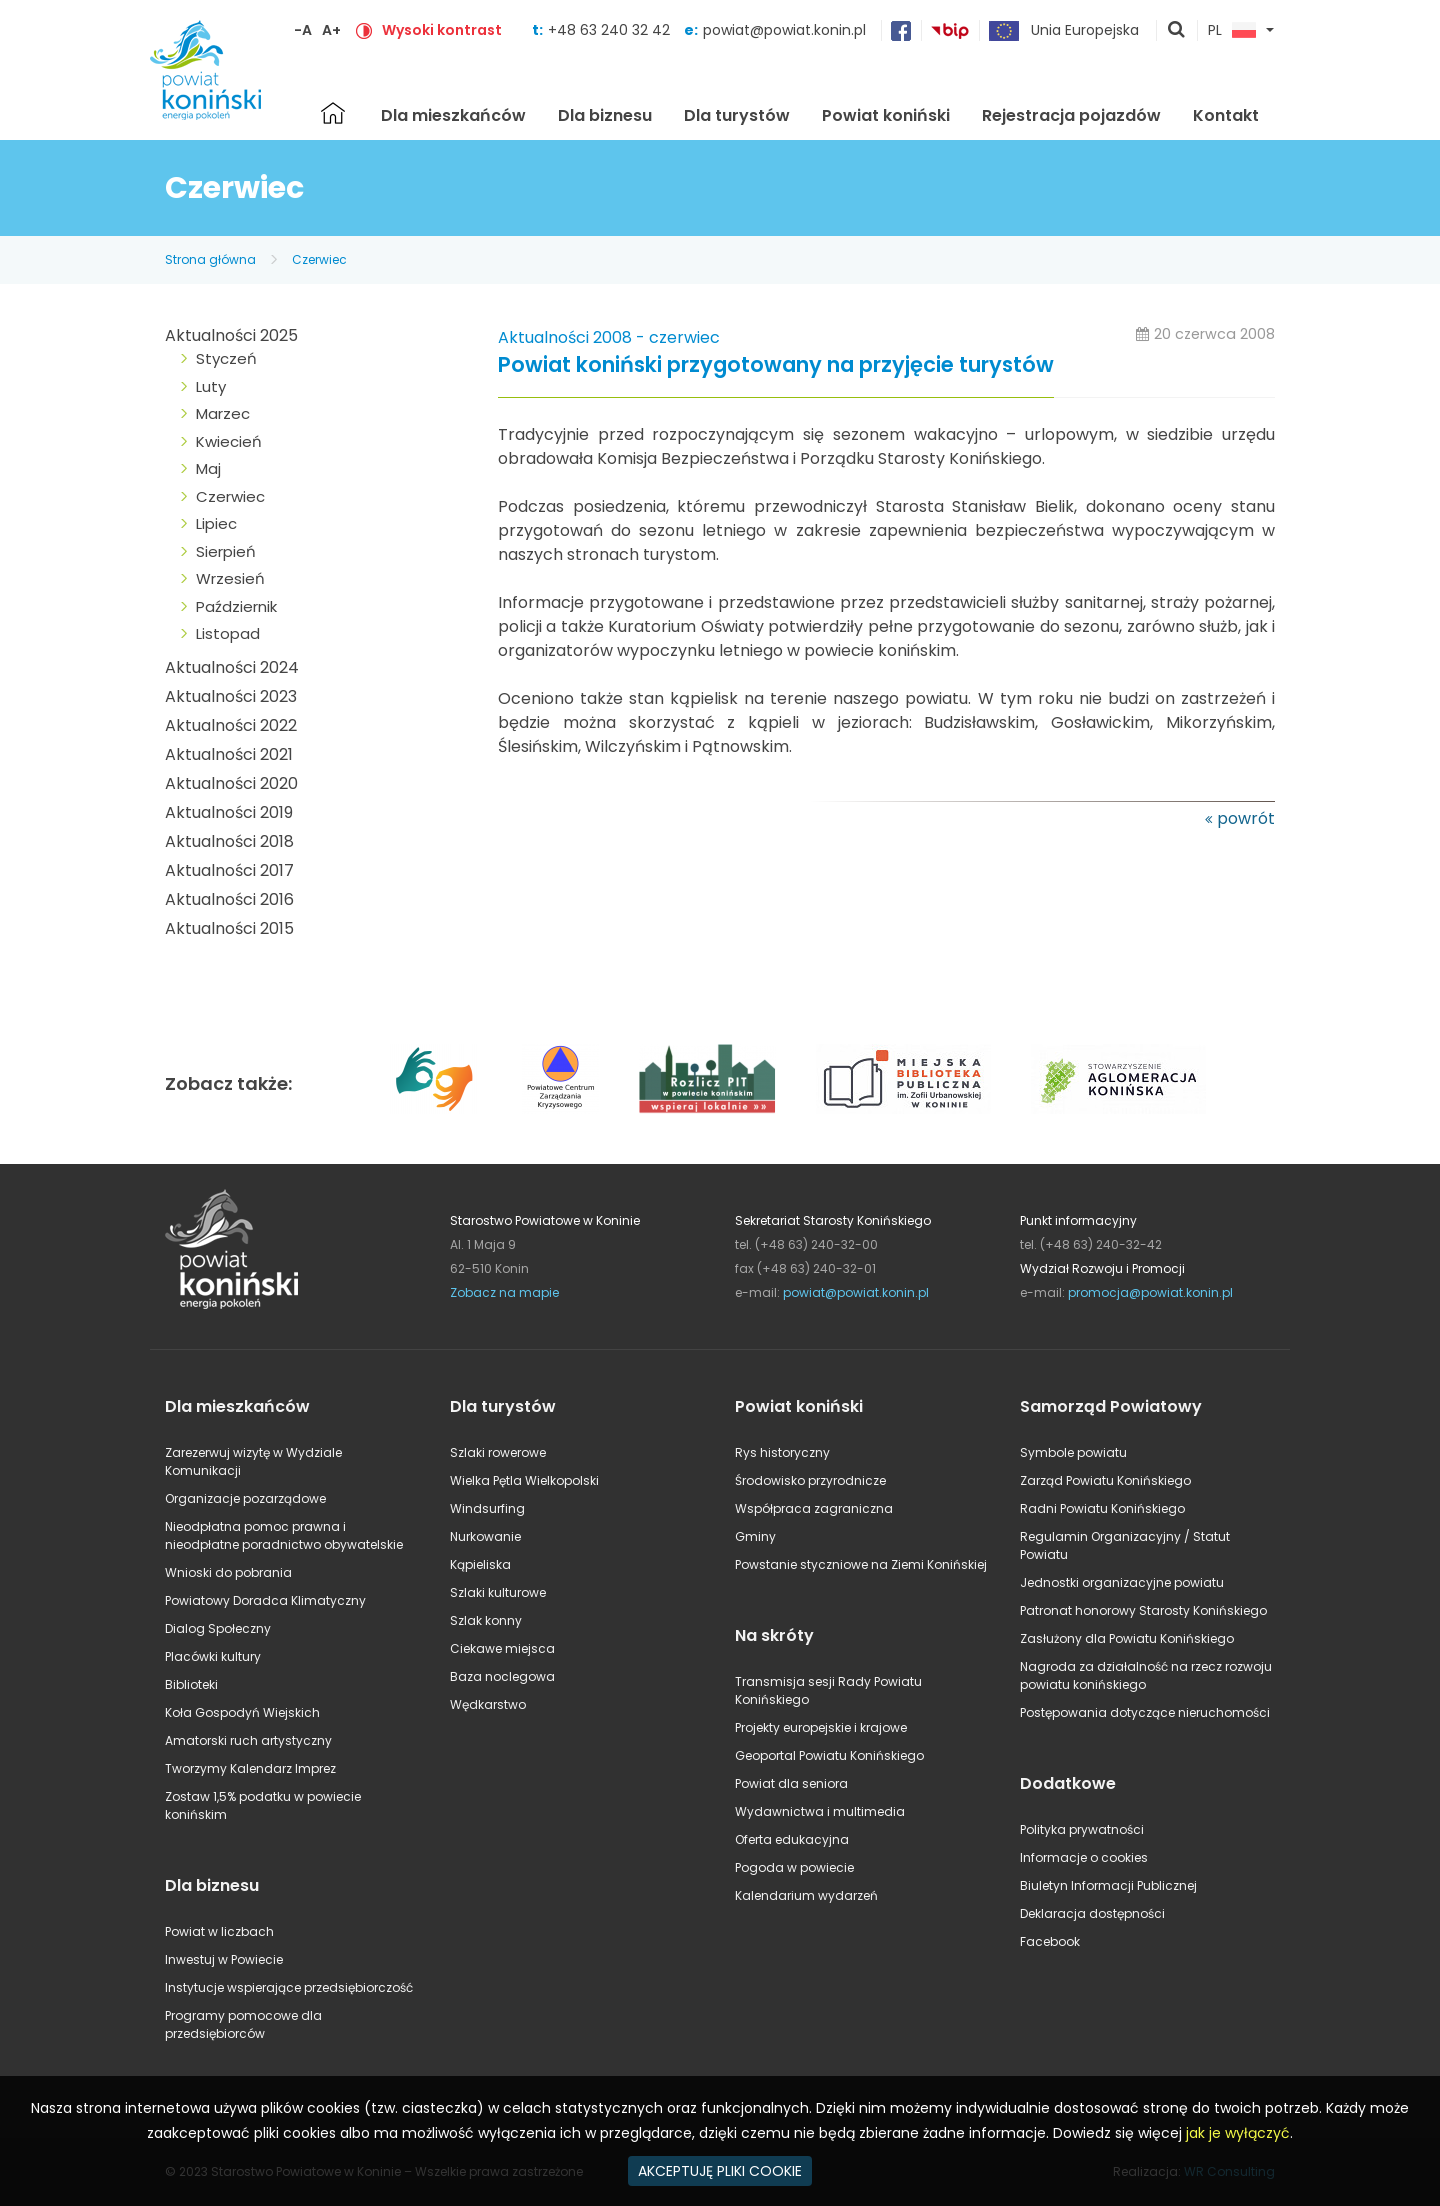 This screenshot has height=2206, width=1440. What do you see at coordinates (776, 365) in the screenshot?
I see `Powiat koniński przygotowany na przyjęcie turystów` at bounding box center [776, 365].